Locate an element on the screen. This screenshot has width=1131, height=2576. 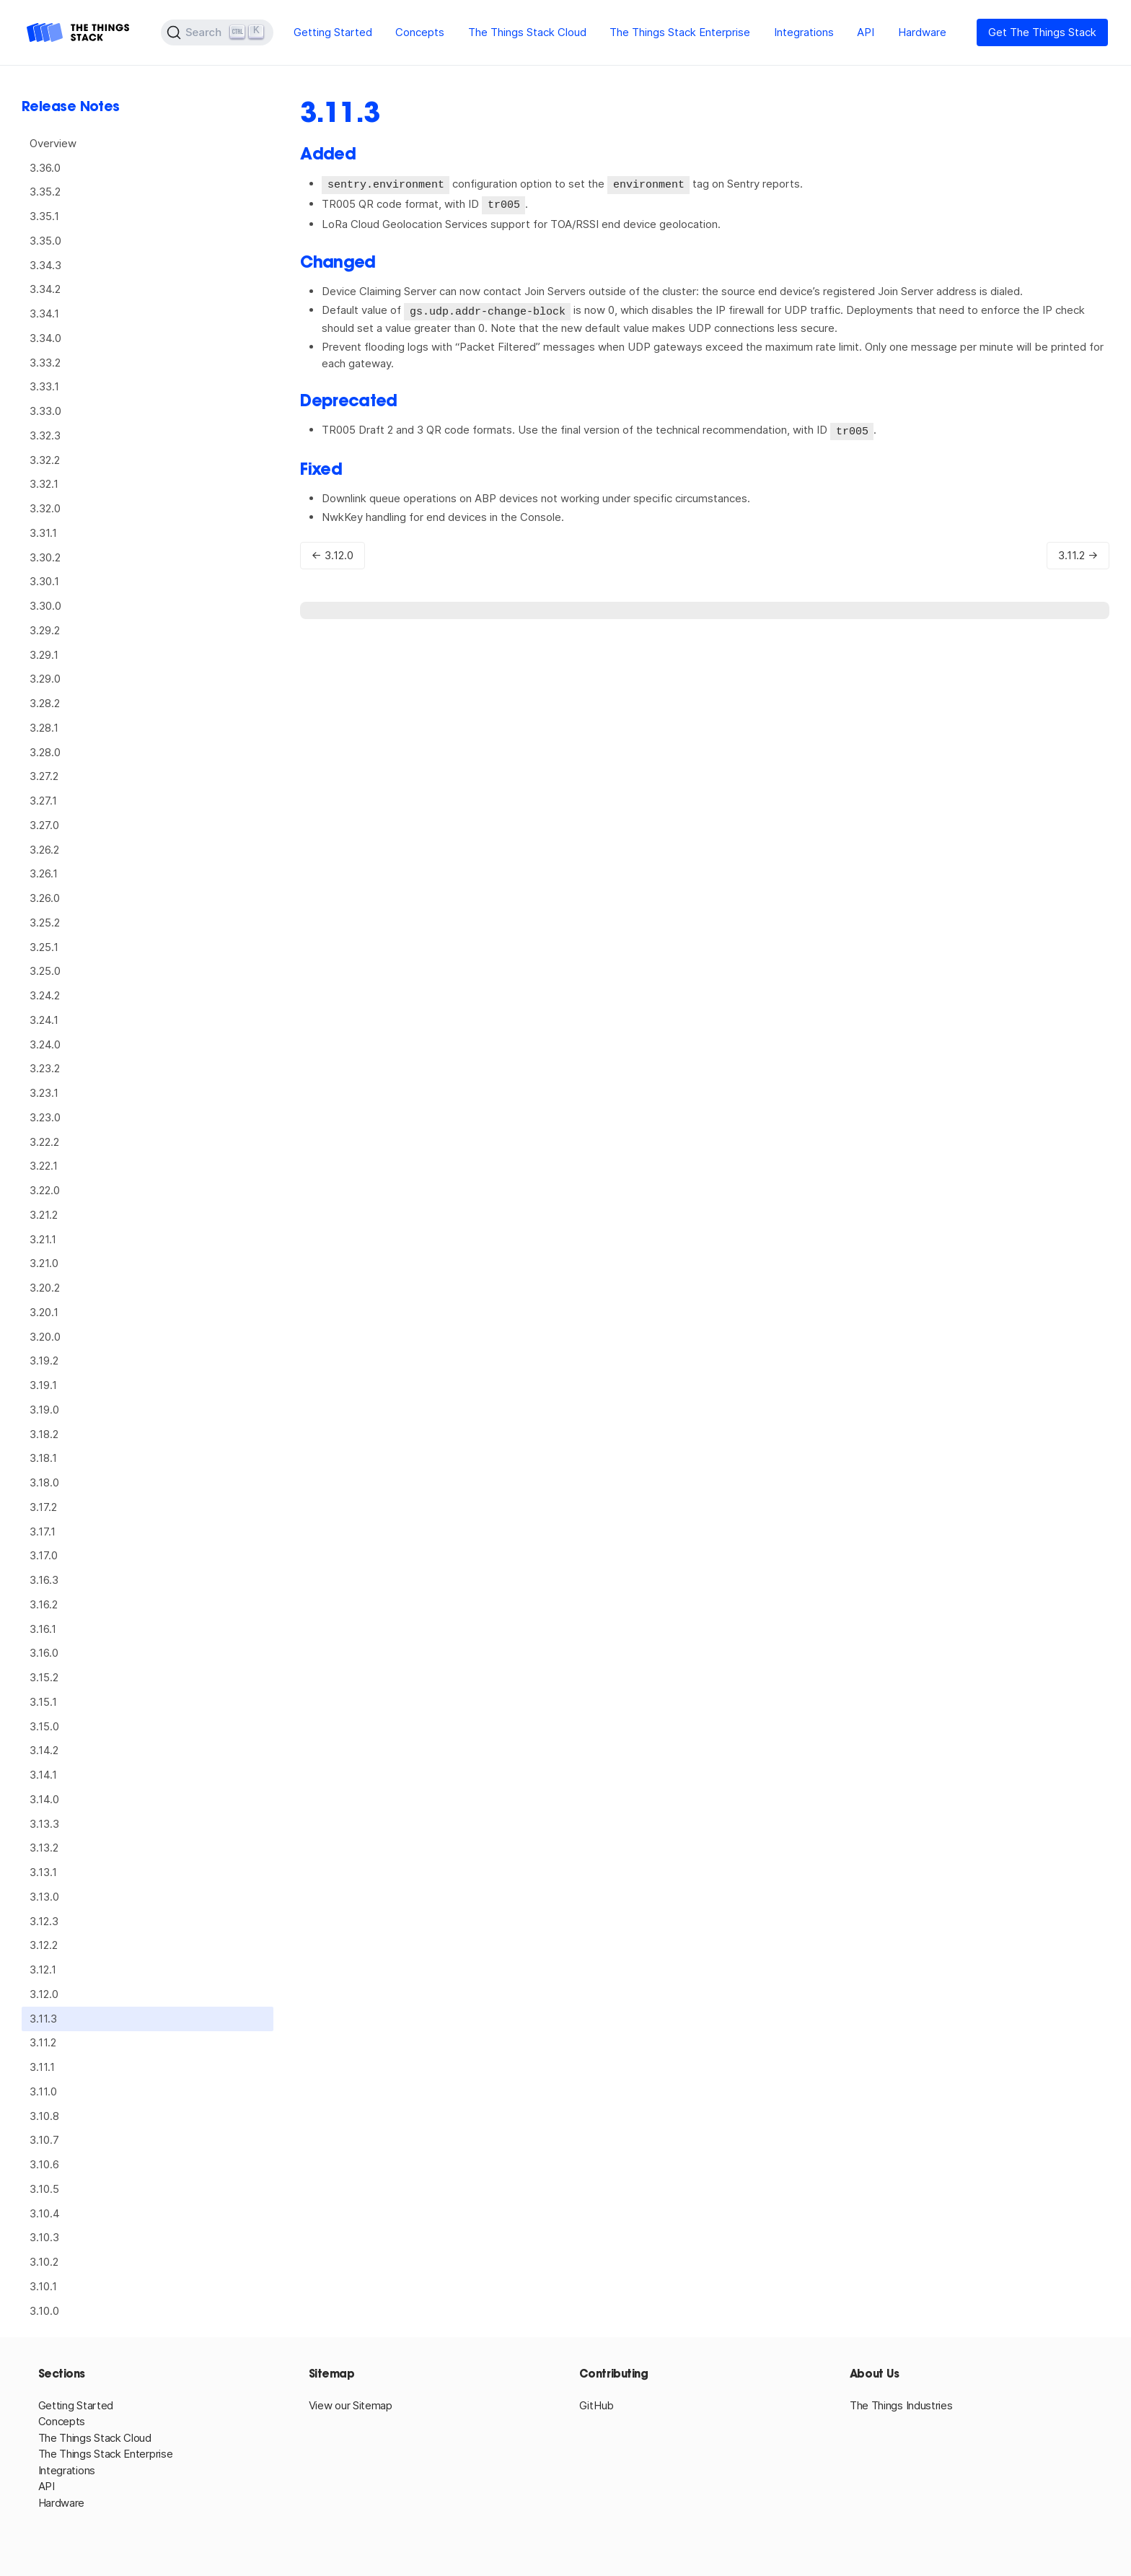
3.33.1 is located at coordinates (44, 386).